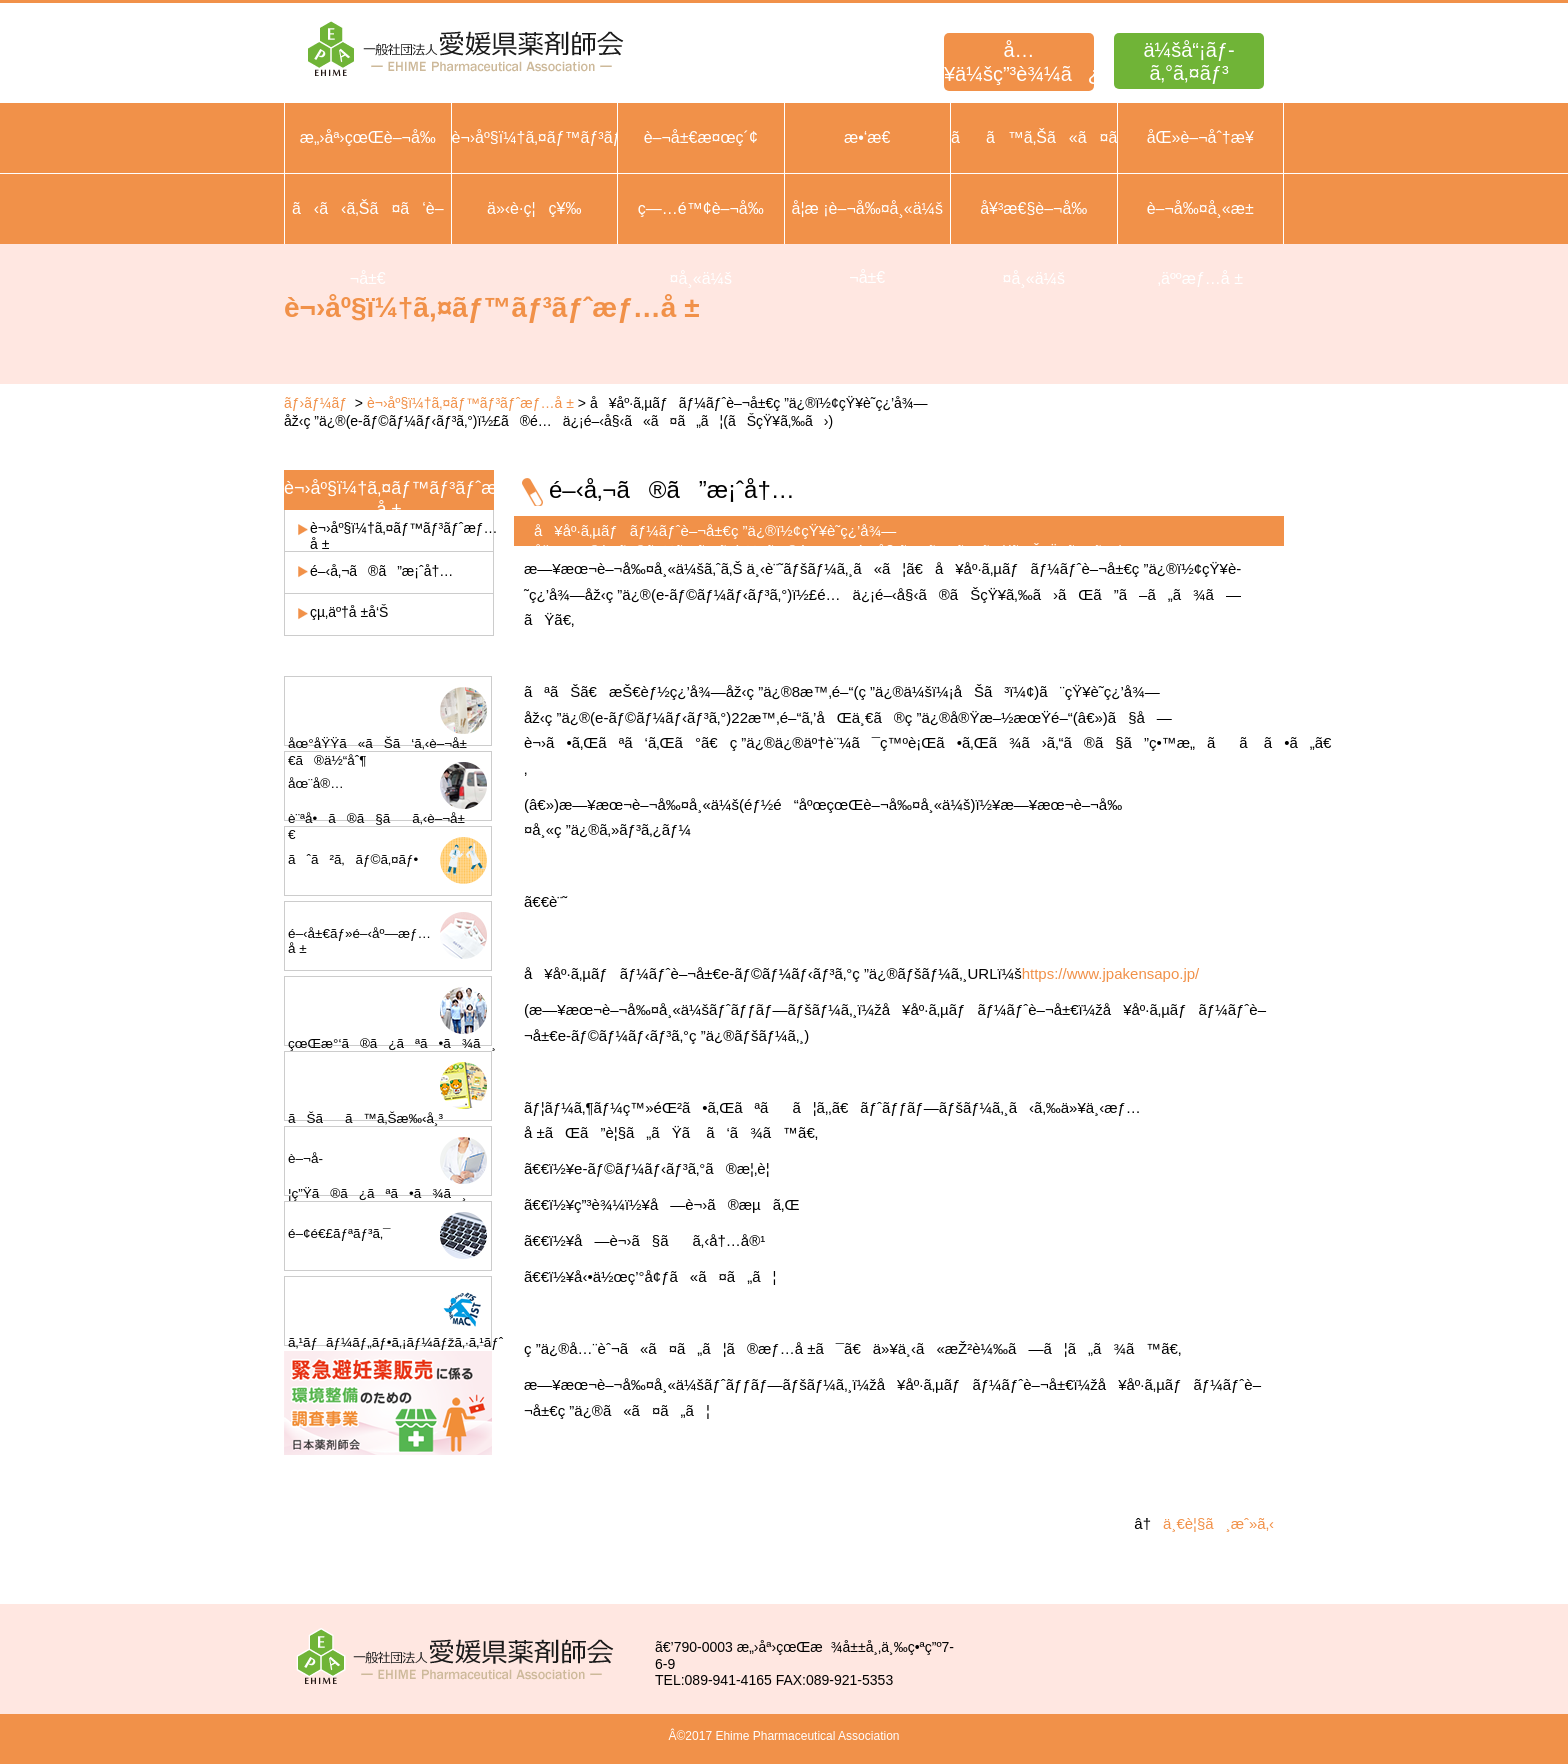 This screenshot has width=1568, height=1764. What do you see at coordinates (1200, 243) in the screenshot?
I see `è–¬å‰¤å¸«æ±‚äººæƒ…å ±` at bounding box center [1200, 243].